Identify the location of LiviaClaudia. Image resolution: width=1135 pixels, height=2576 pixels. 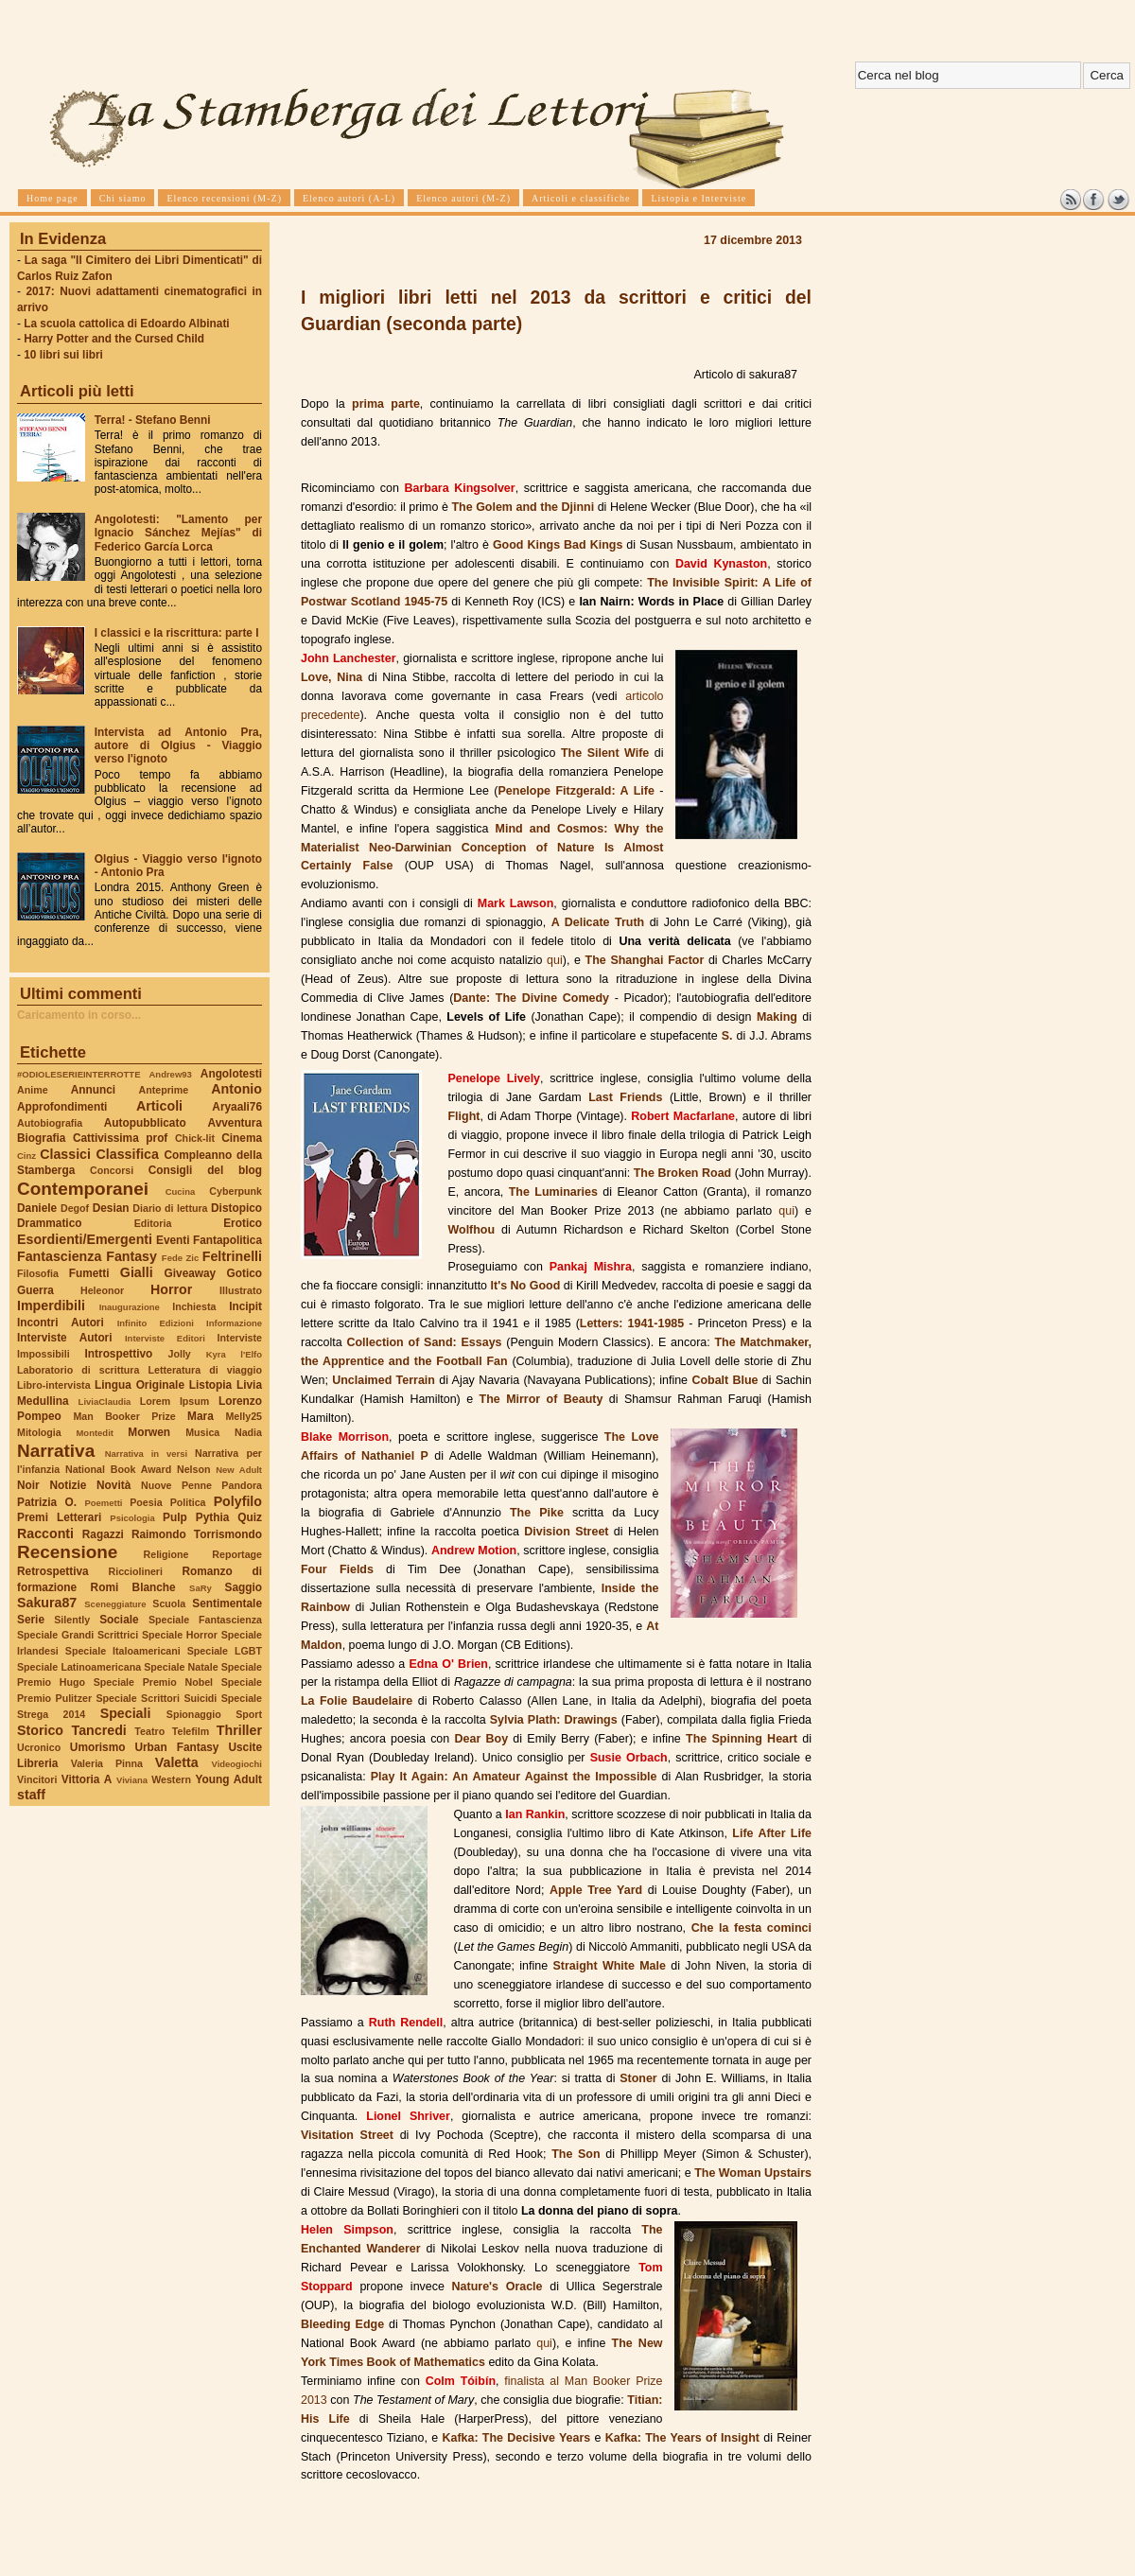
(105, 1401).